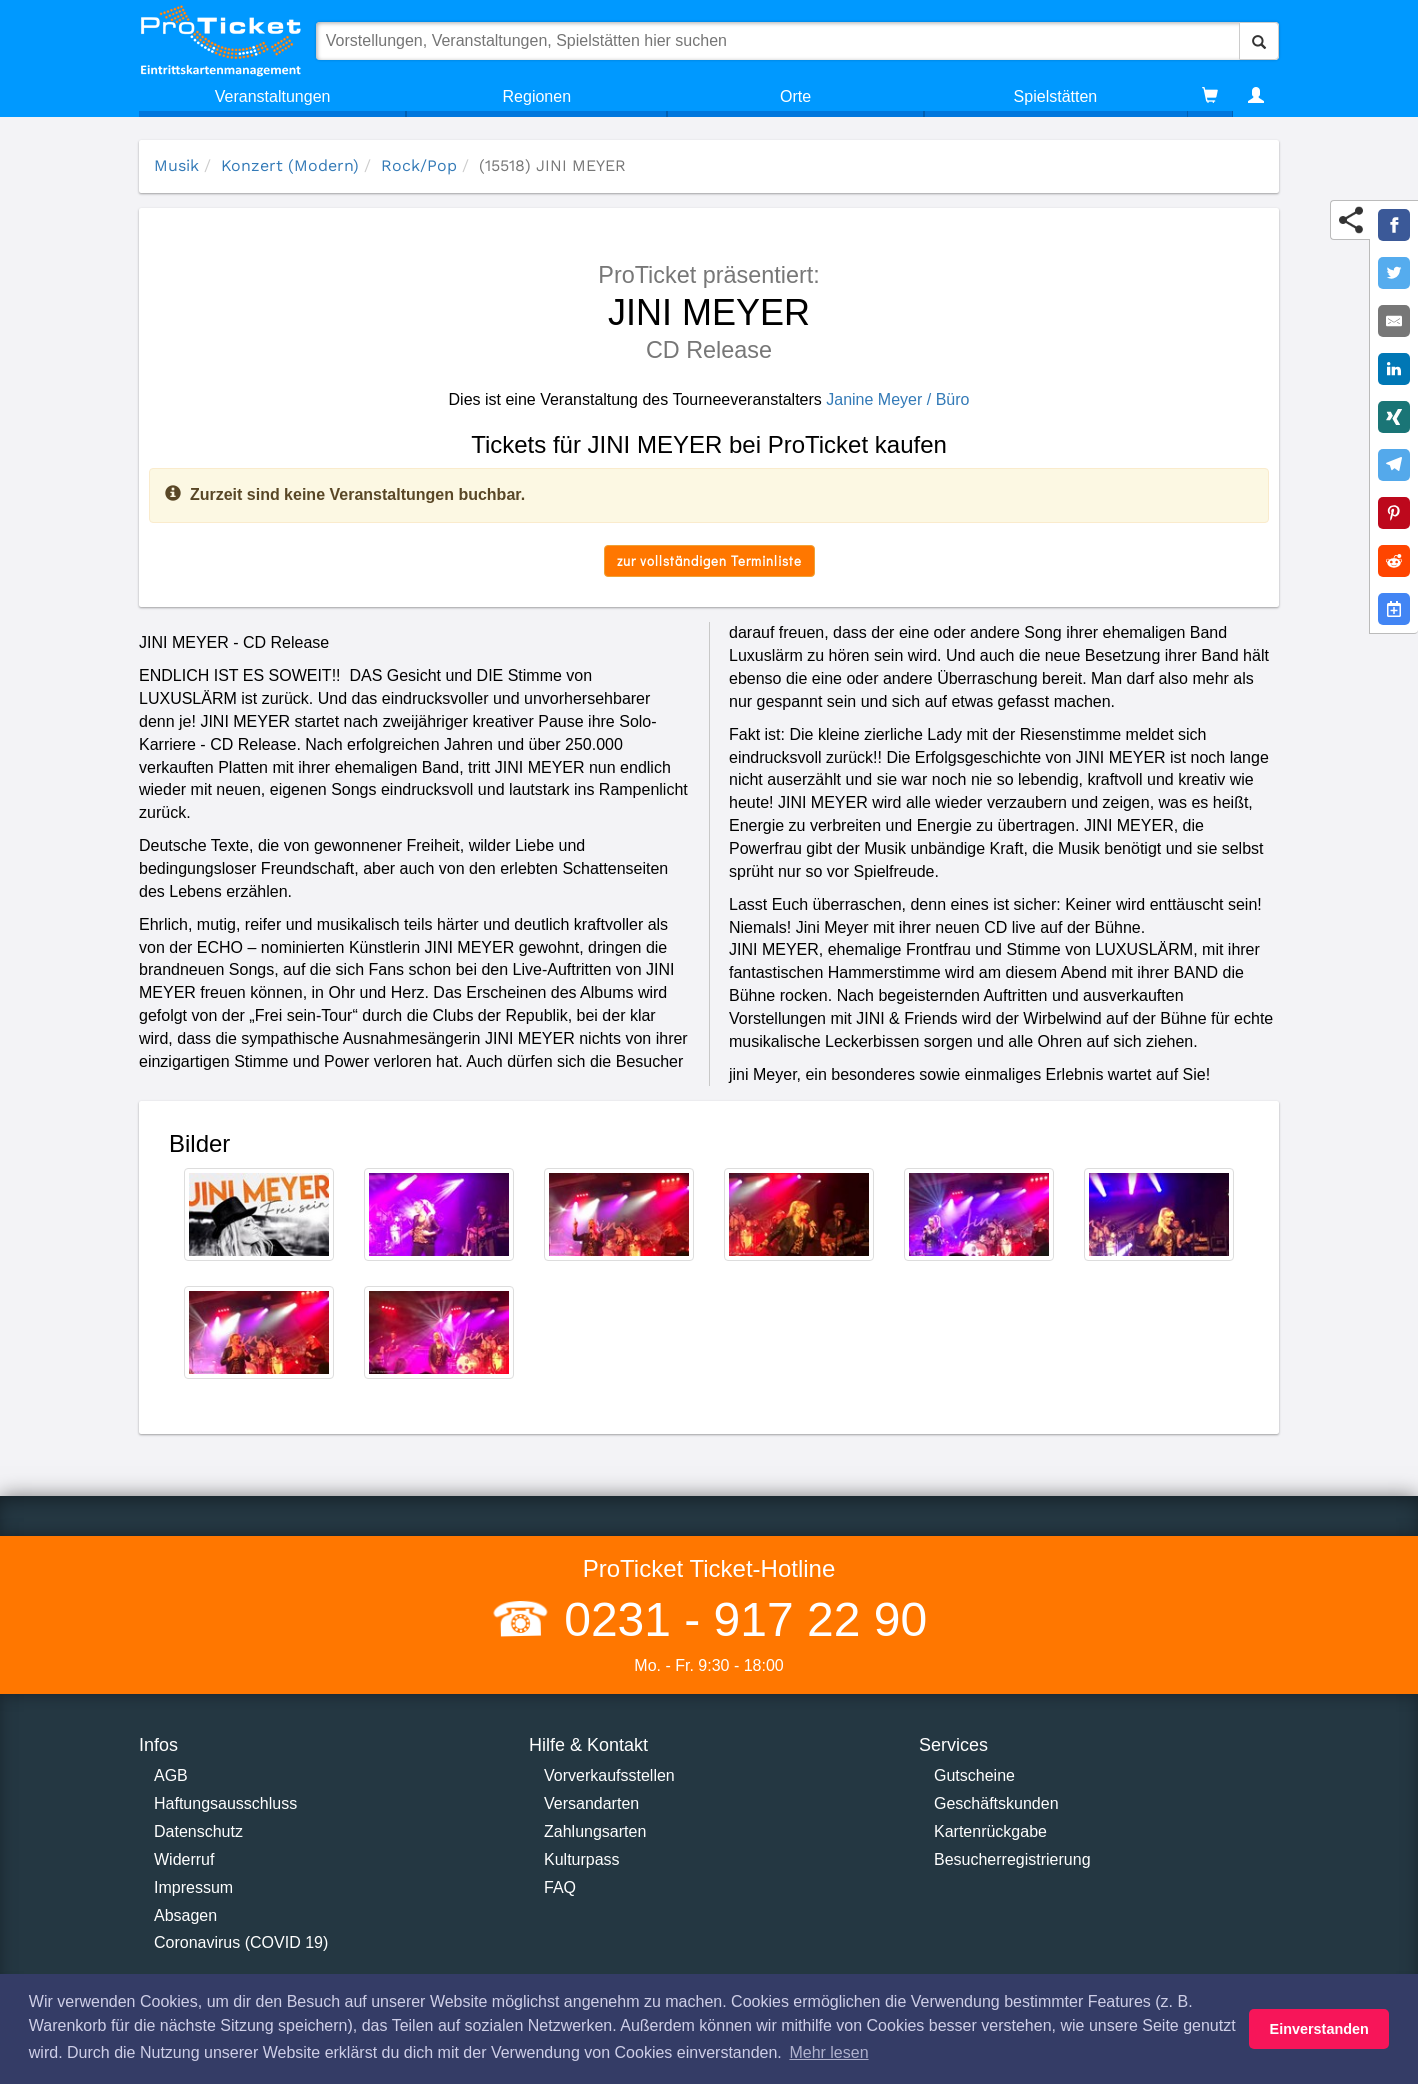 The height and width of the screenshot is (2084, 1418). What do you see at coordinates (1056, 96) in the screenshot?
I see `Spielstätten` at bounding box center [1056, 96].